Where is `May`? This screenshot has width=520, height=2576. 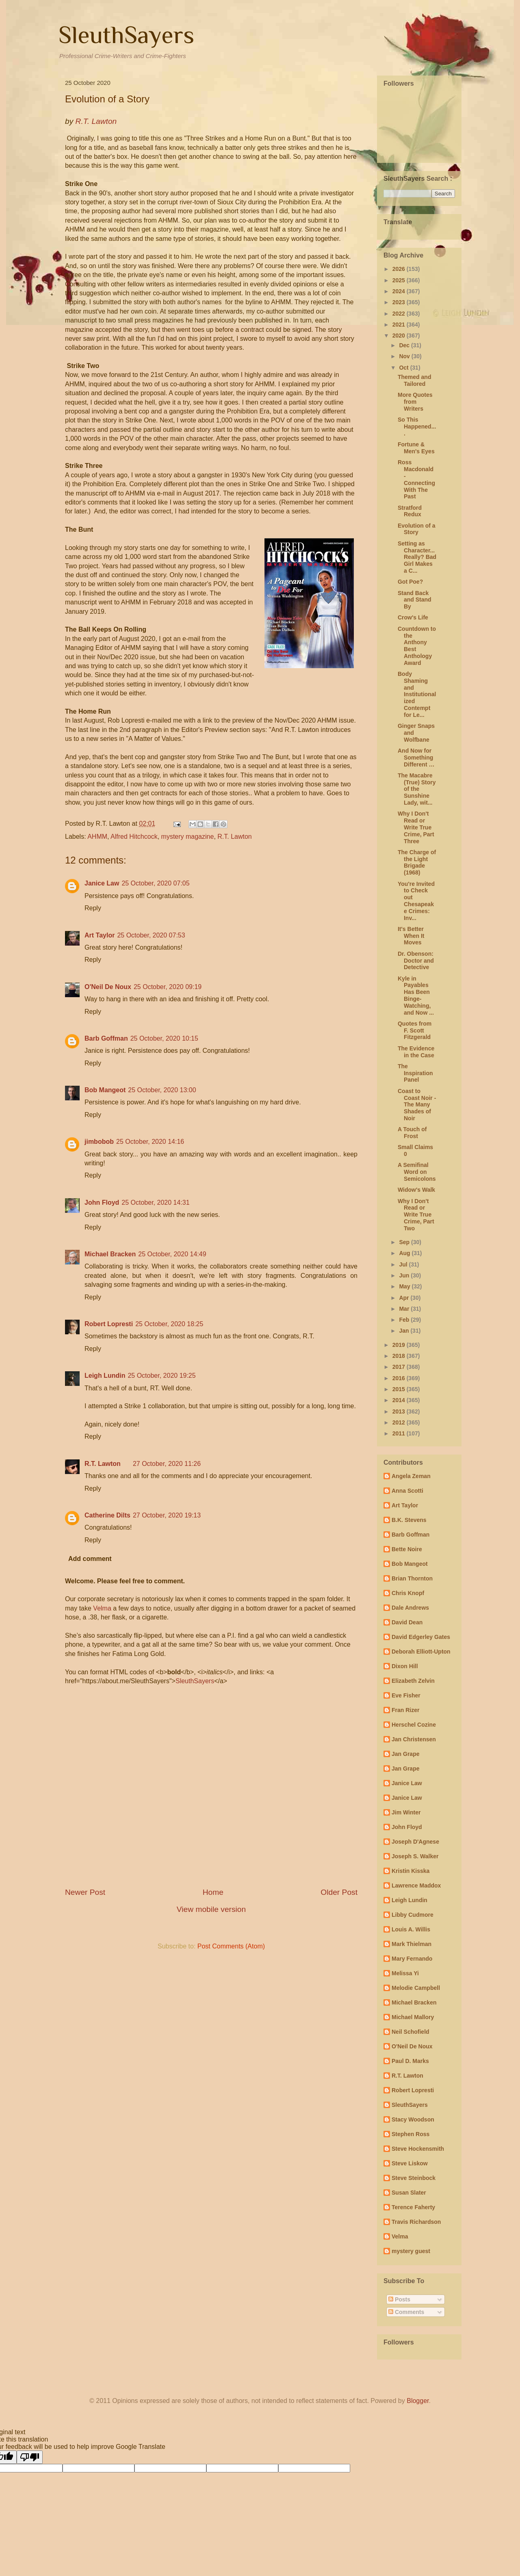
May is located at coordinates (405, 1286).